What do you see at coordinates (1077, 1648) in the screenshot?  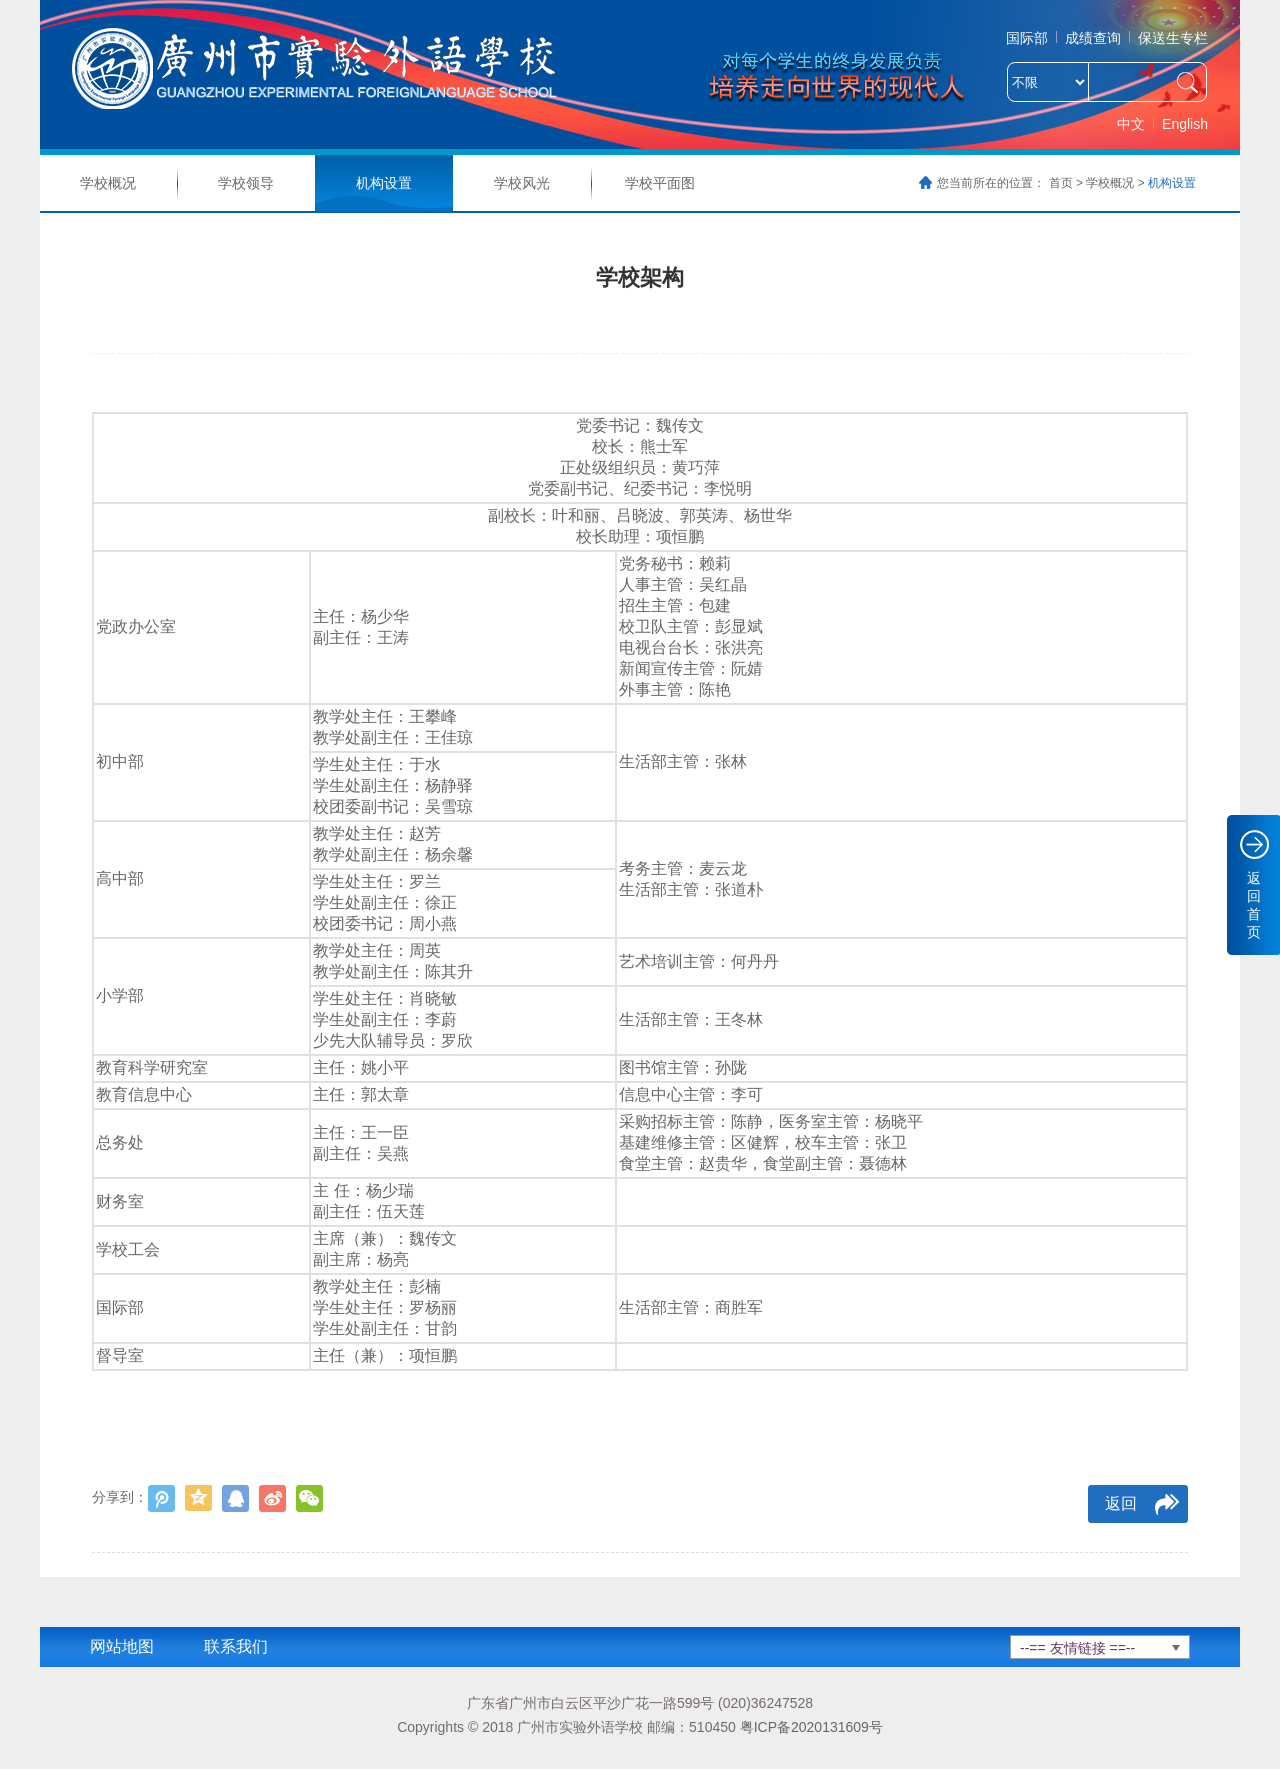 I see `--== 友情链接 ==--` at bounding box center [1077, 1648].